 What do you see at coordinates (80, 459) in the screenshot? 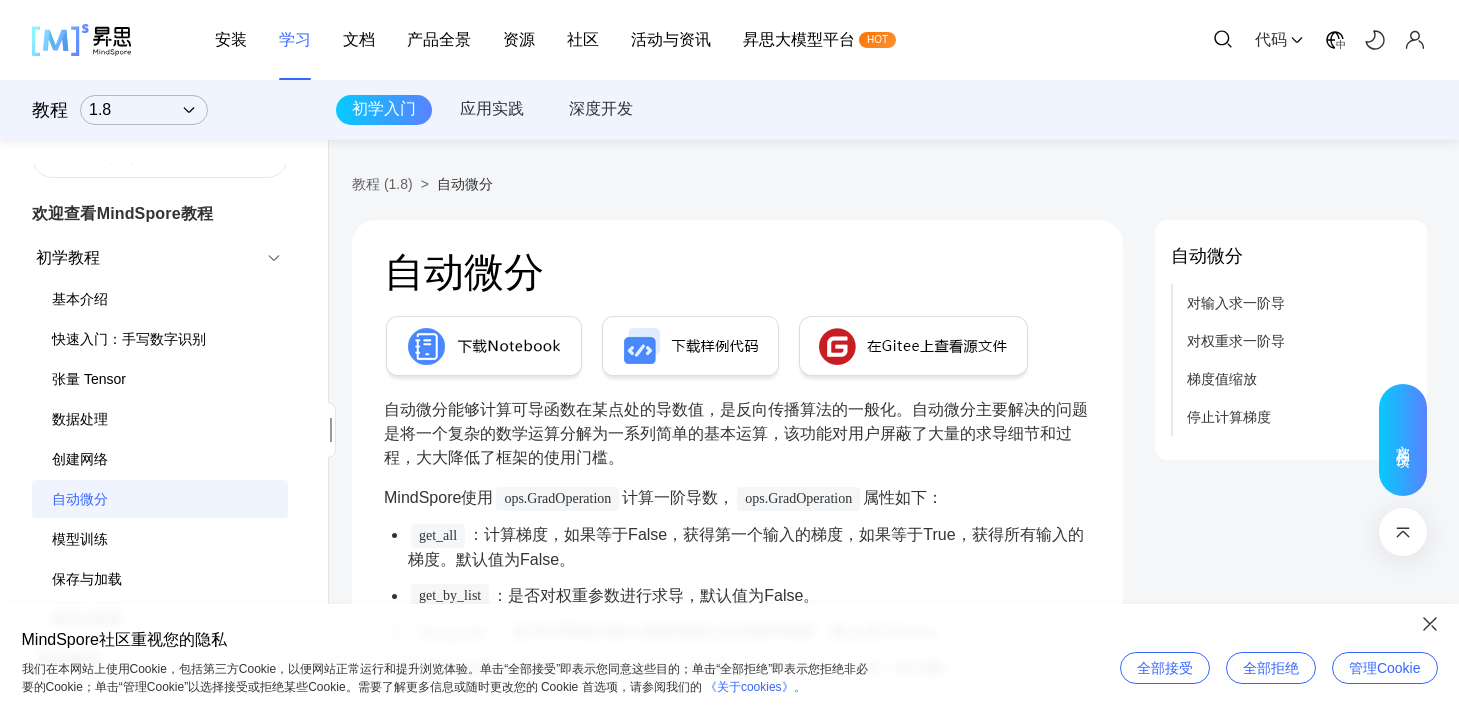
I see `创建网络` at bounding box center [80, 459].